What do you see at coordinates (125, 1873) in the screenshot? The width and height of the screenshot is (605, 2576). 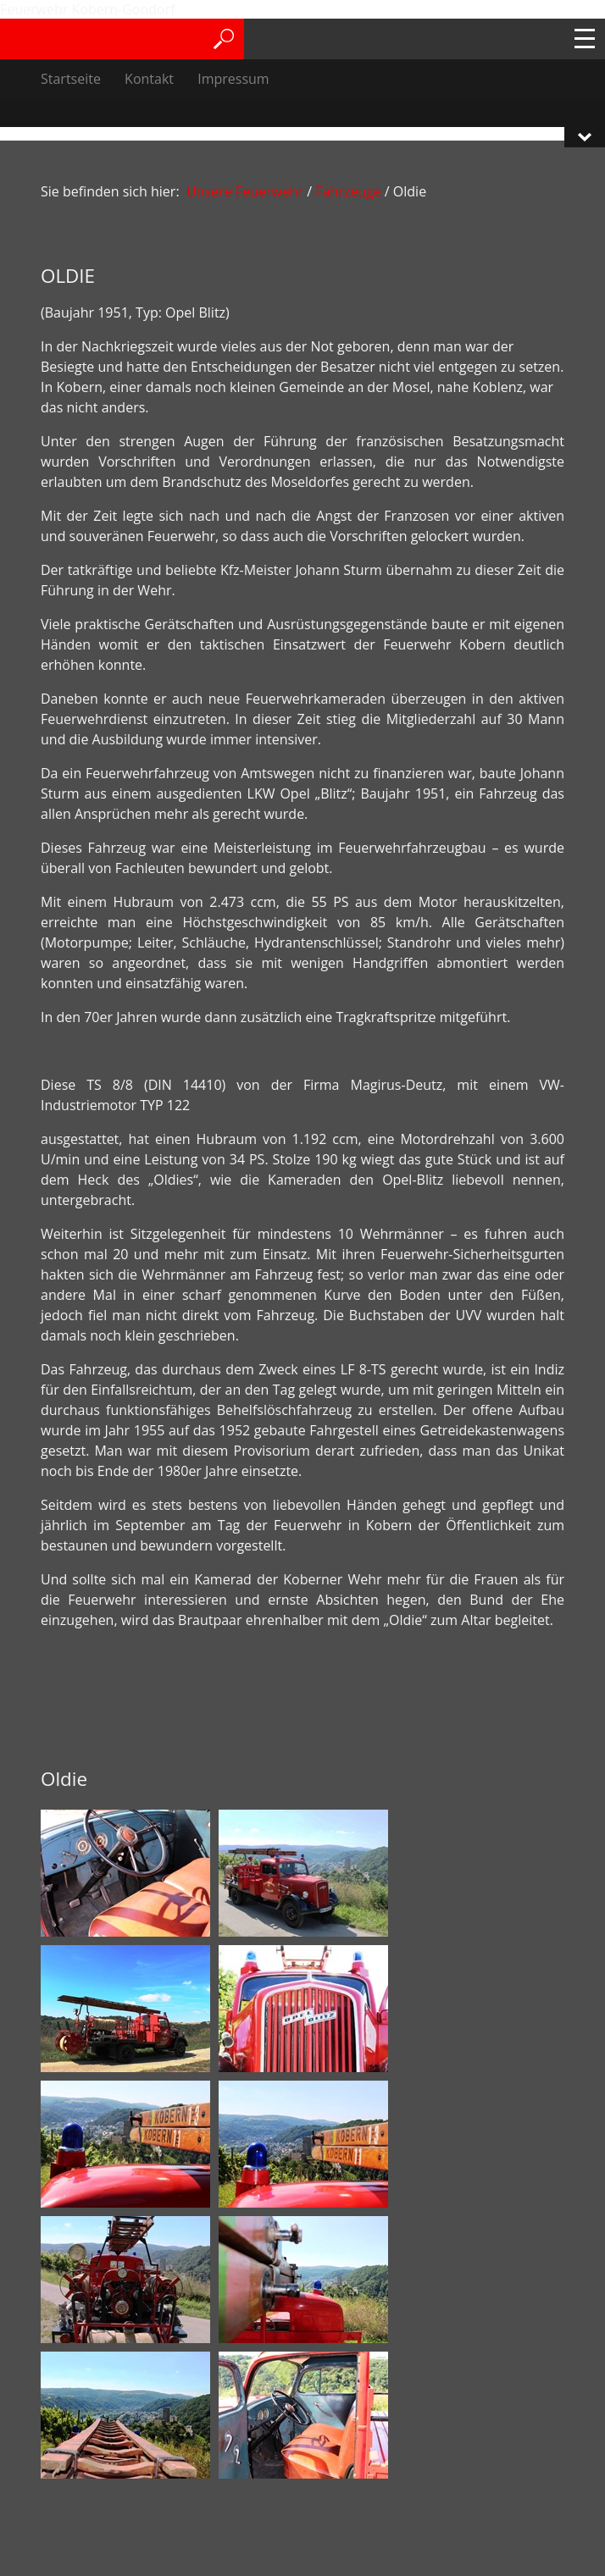 I see `[Bild in Lightbox öffnen (open image in lightbox)]` at bounding box center [125, 1873].